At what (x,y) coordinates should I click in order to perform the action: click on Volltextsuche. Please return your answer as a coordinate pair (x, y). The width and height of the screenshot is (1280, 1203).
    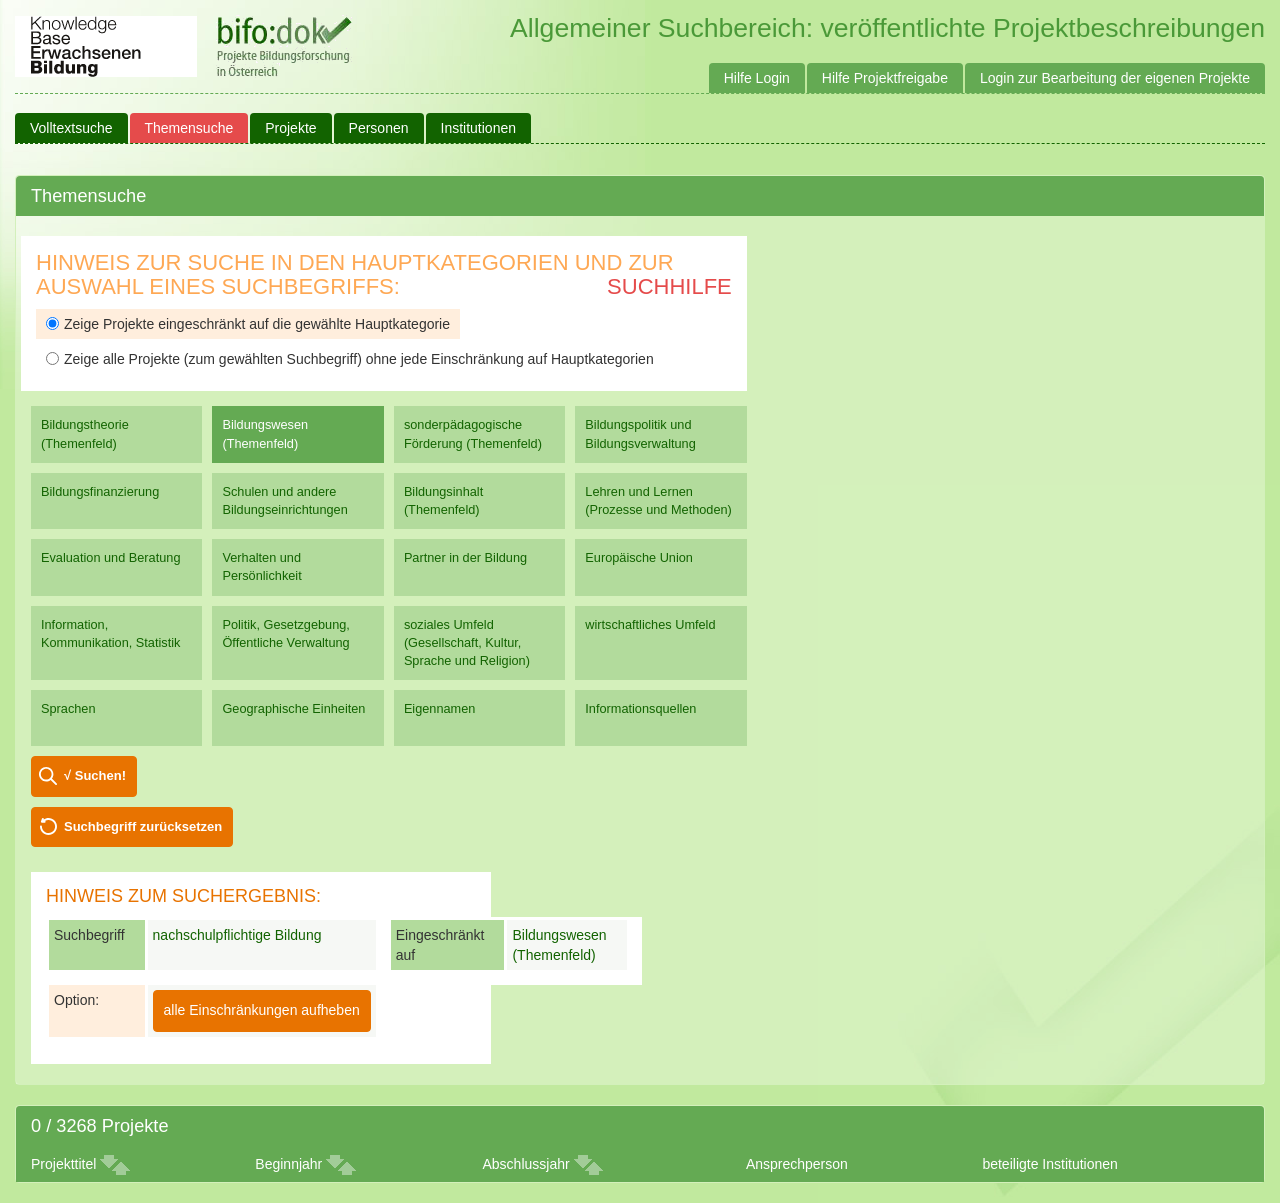
    Looking at the image, I should click on (71, 128).